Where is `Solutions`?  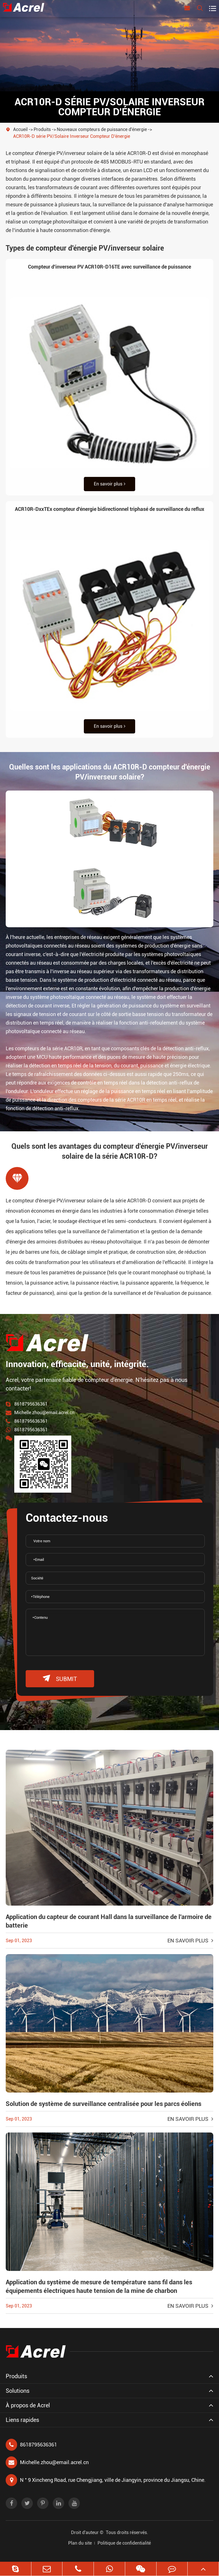 Solutions is located at coordinates (17, 2390).